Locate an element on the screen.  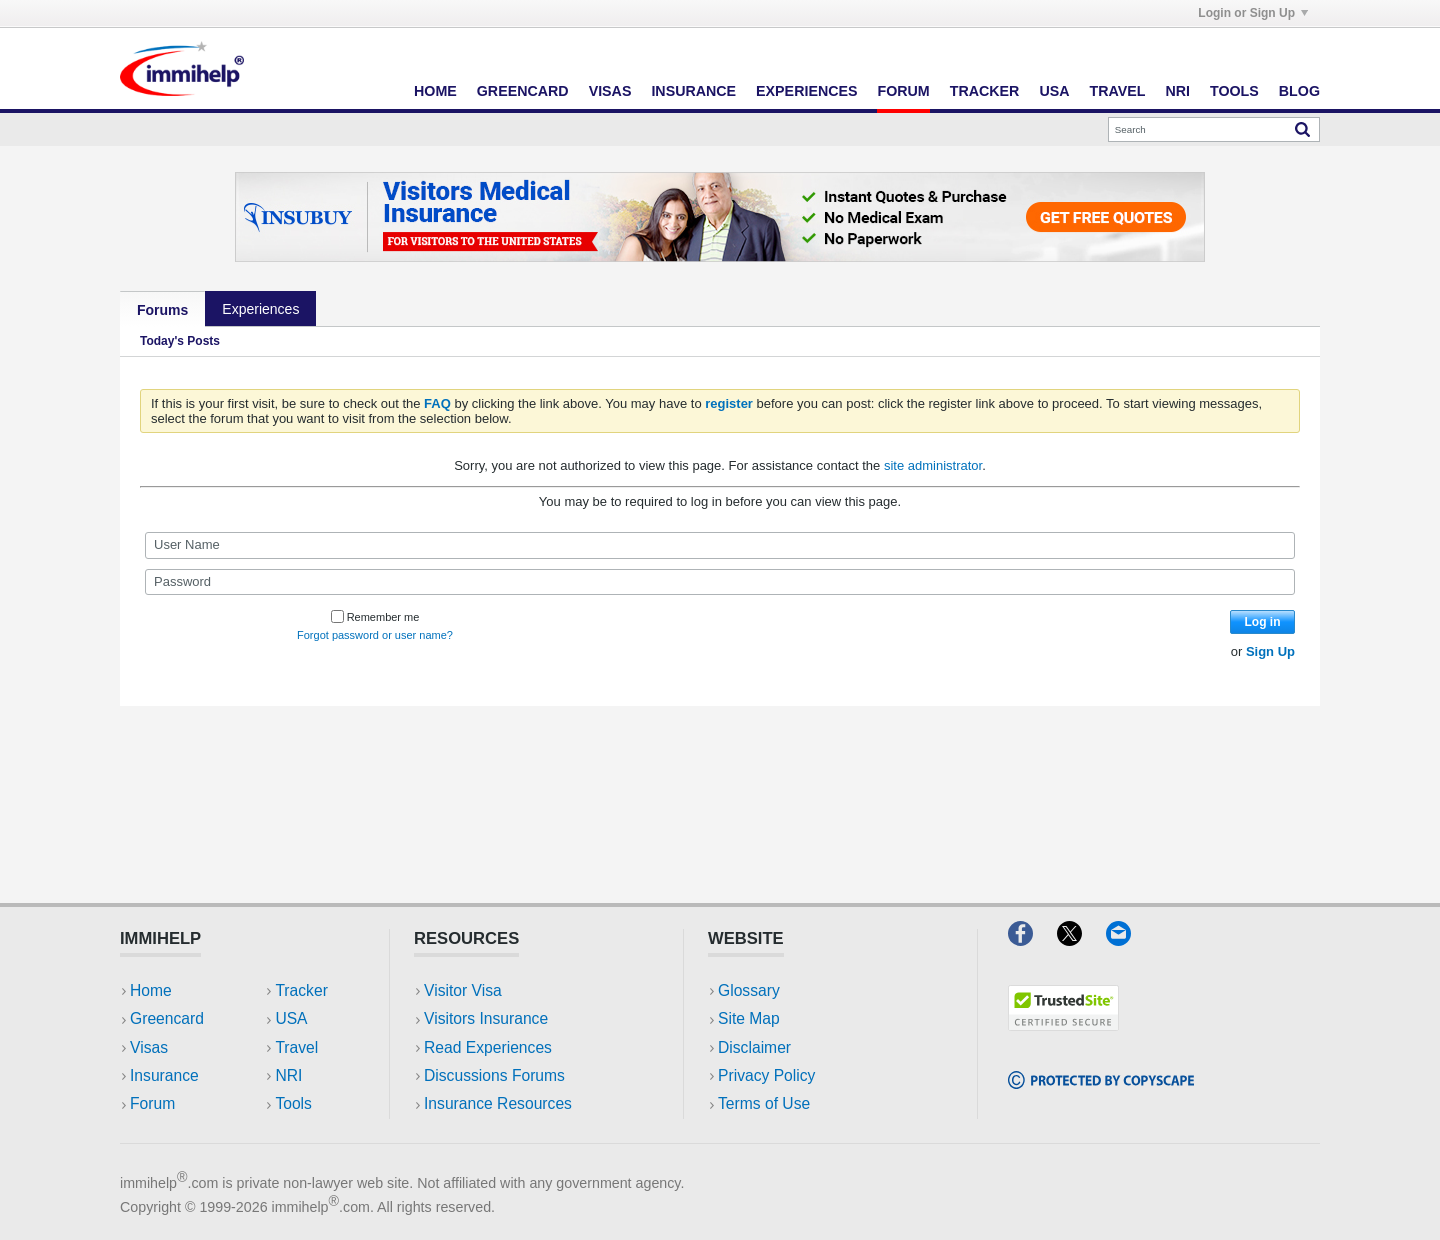
Greencard is located at coordinates (523, 91).